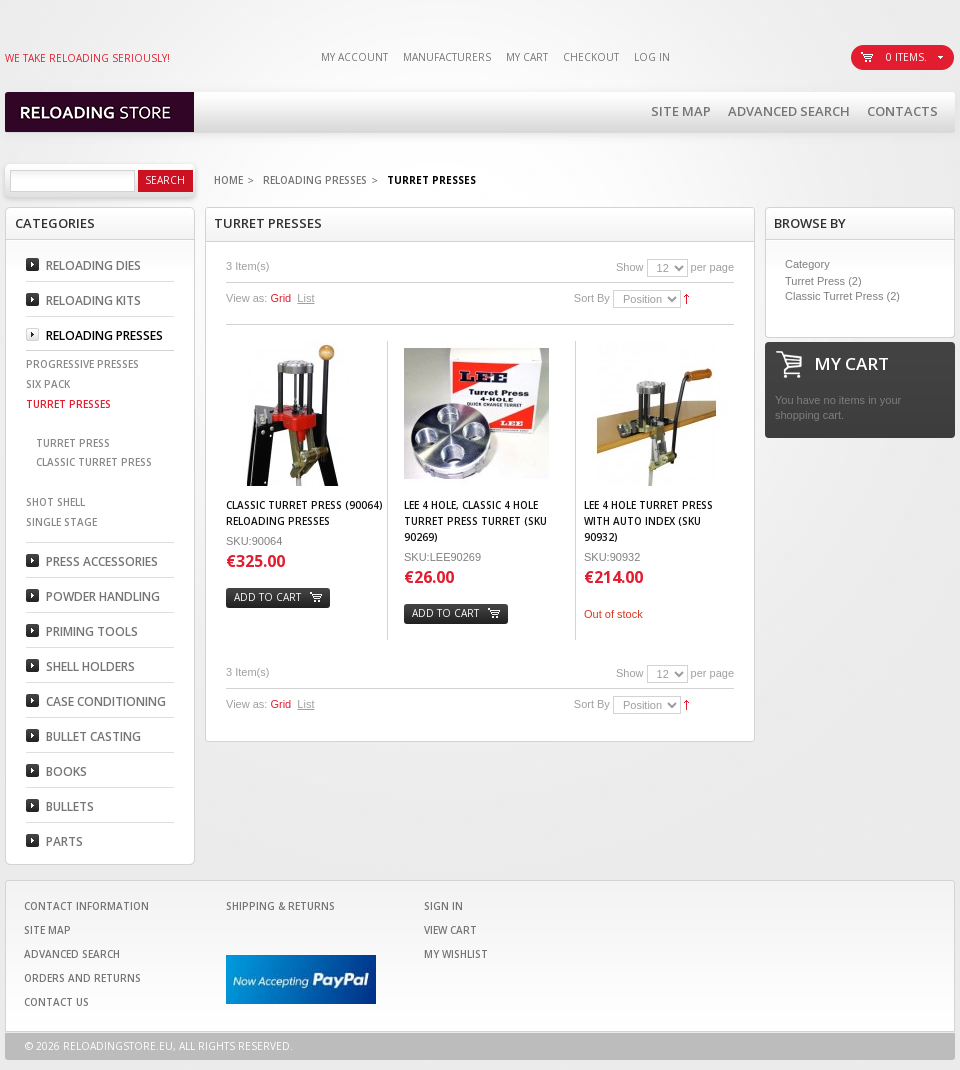 This screenshot has width=960, height=1070. Describe the element at coordinates (902, 111) in the screenshot. I see `Contacts` at that location.